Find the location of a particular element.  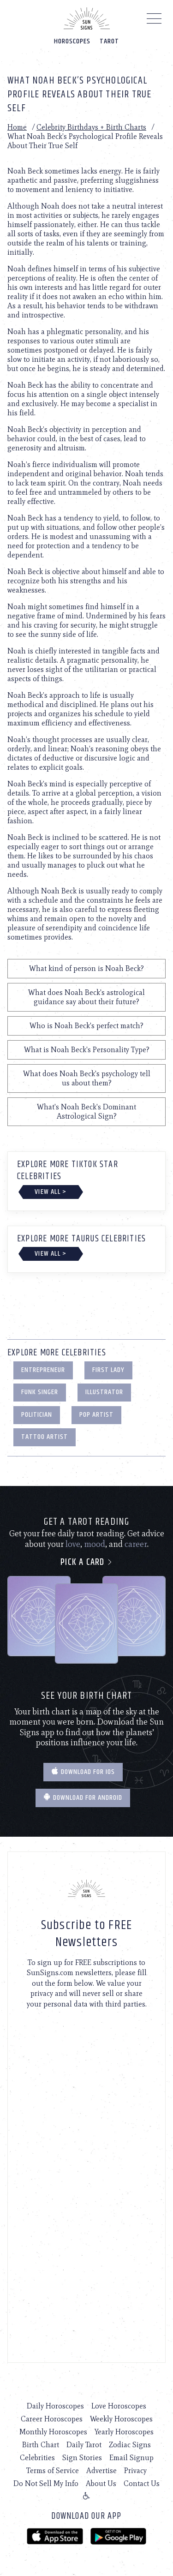

career is located at coordinates (136, 1544).